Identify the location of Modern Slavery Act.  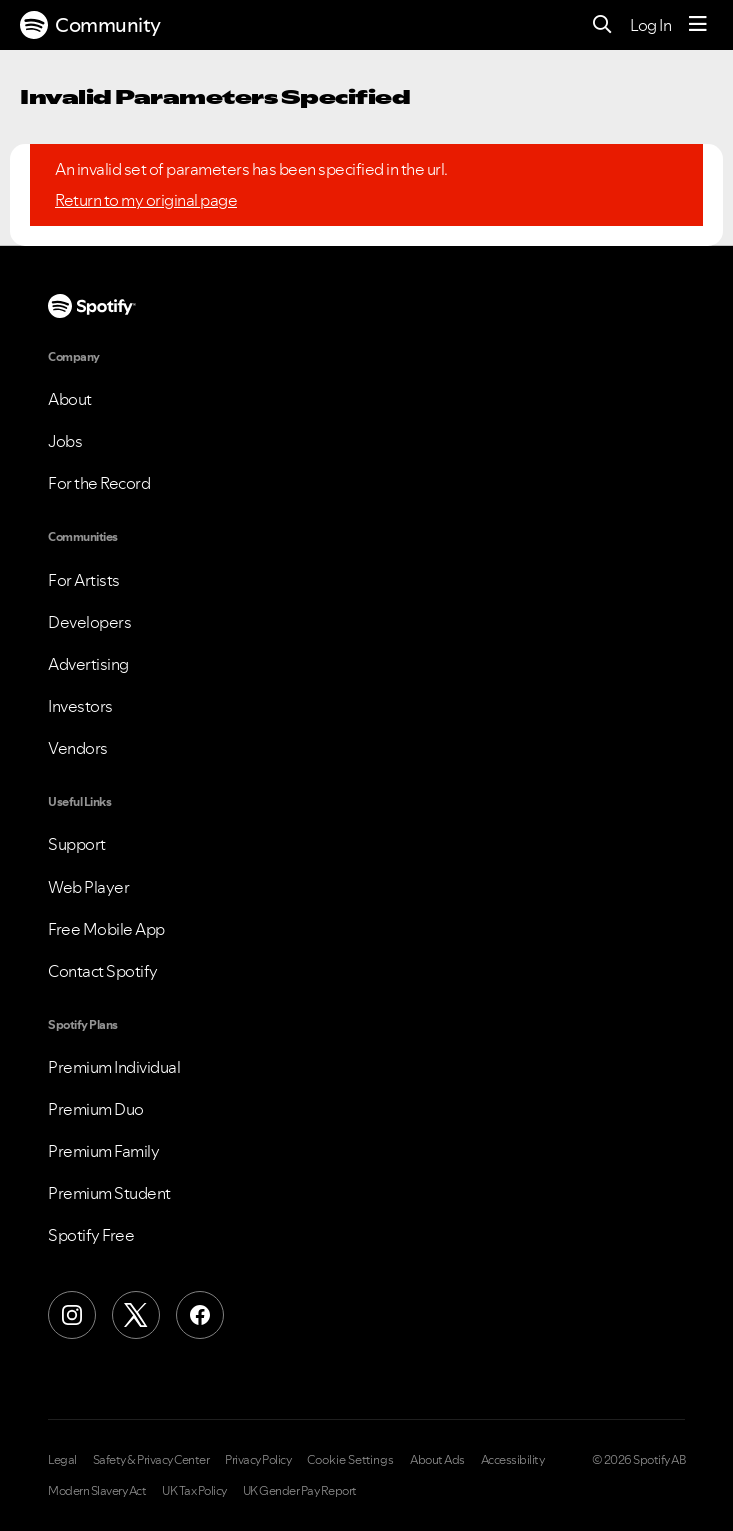
(97, 1491).